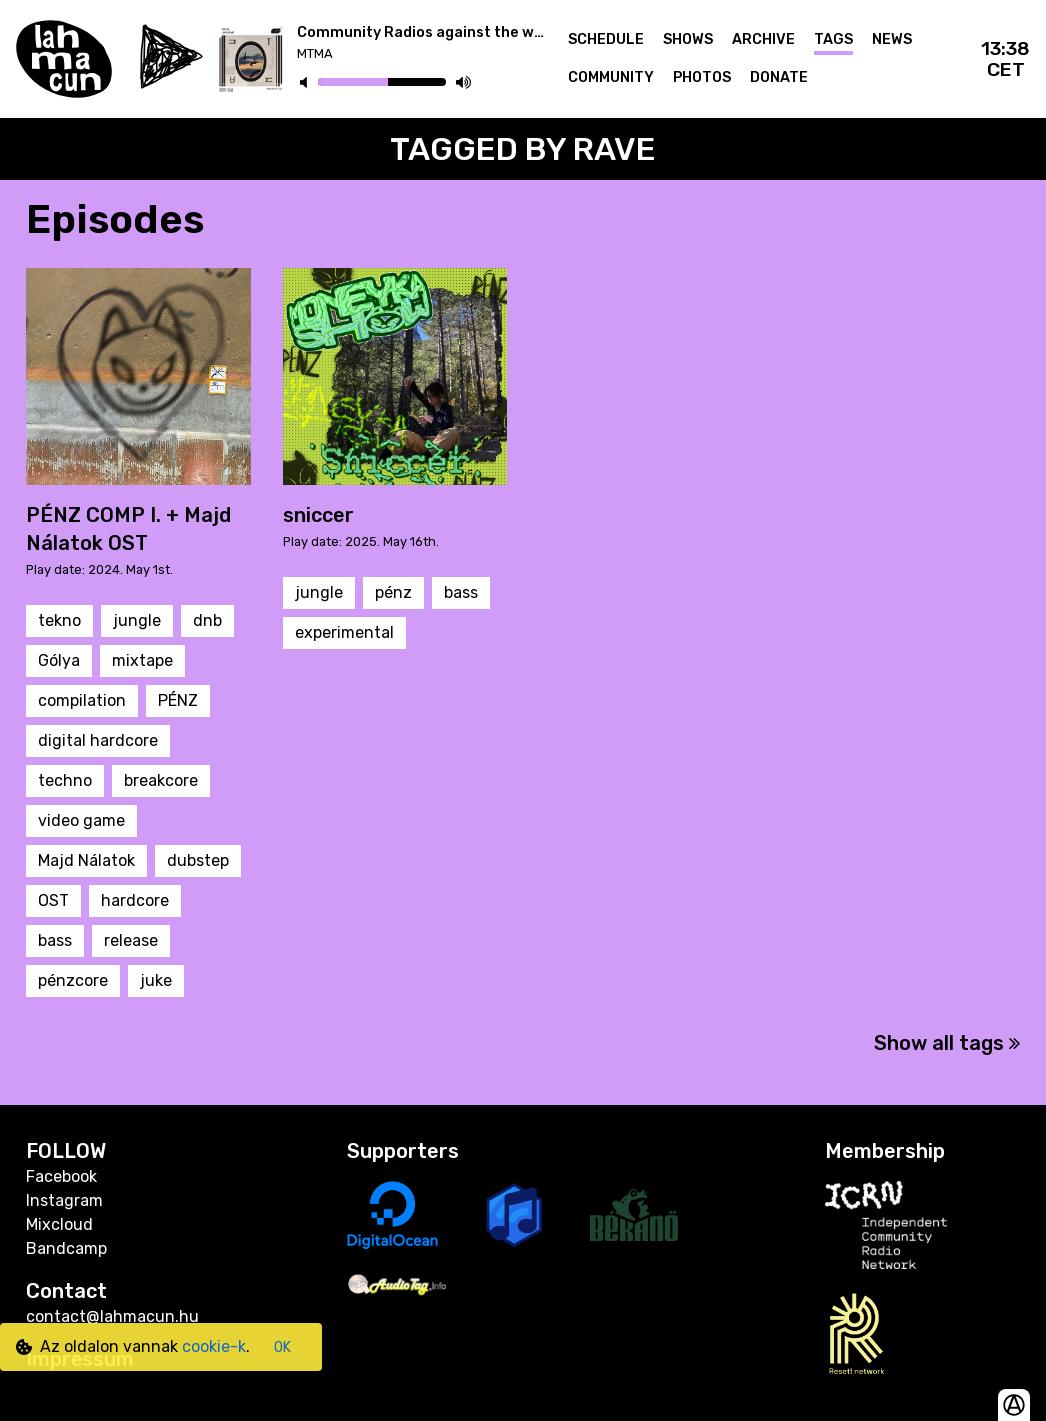  What do you see at coordinates (198, 860) in the screenshot?
I see `dubstep` at bounding box center [198, 860].